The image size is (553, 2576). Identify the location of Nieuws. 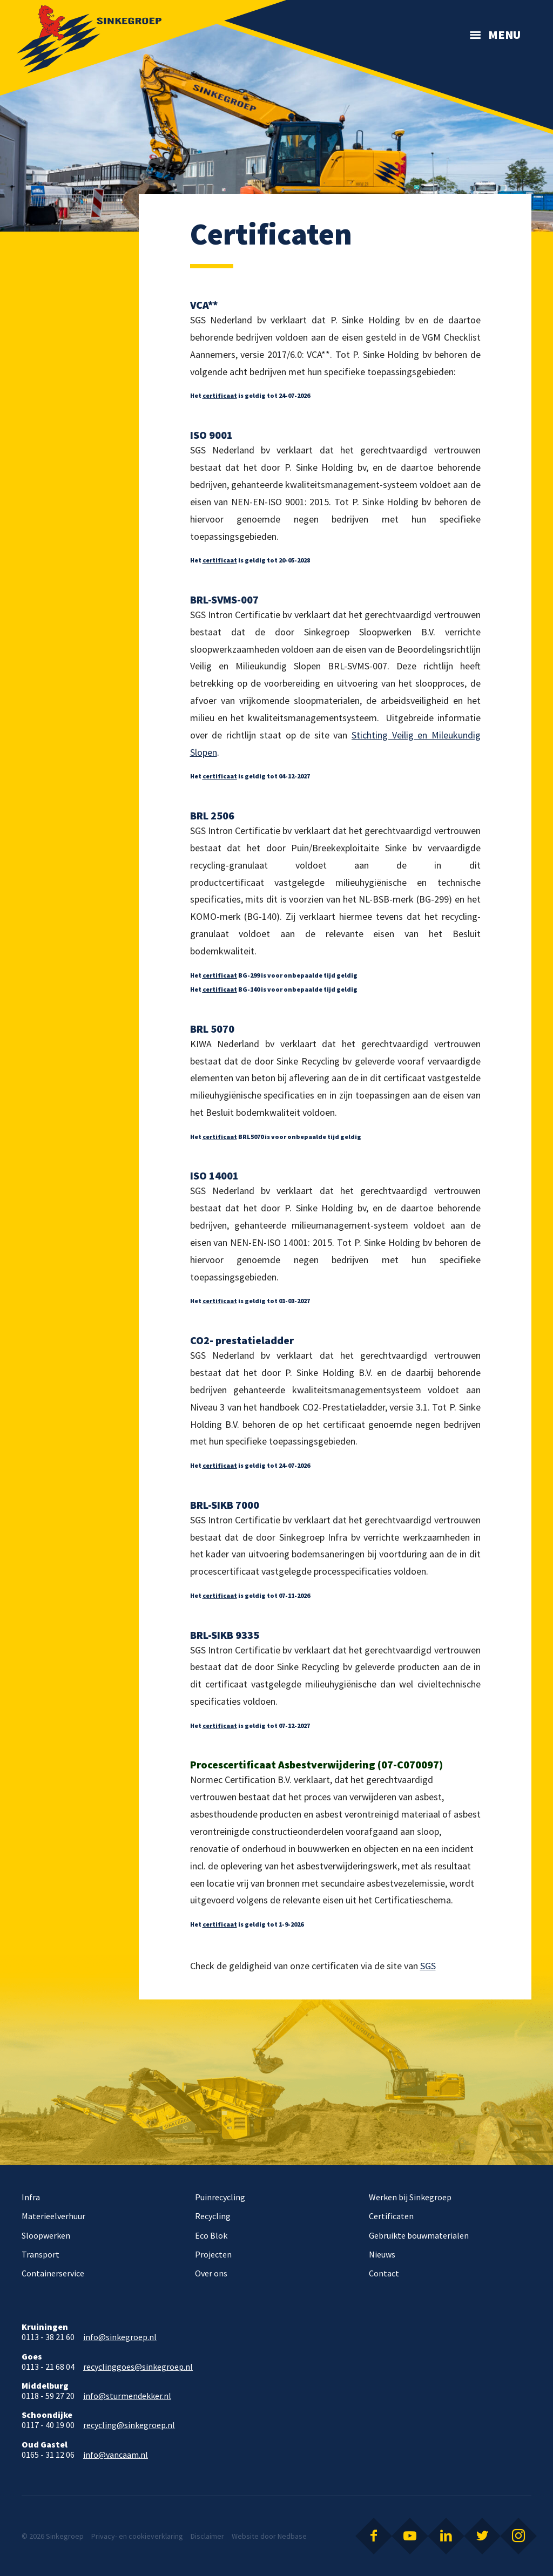
(382, 2254).